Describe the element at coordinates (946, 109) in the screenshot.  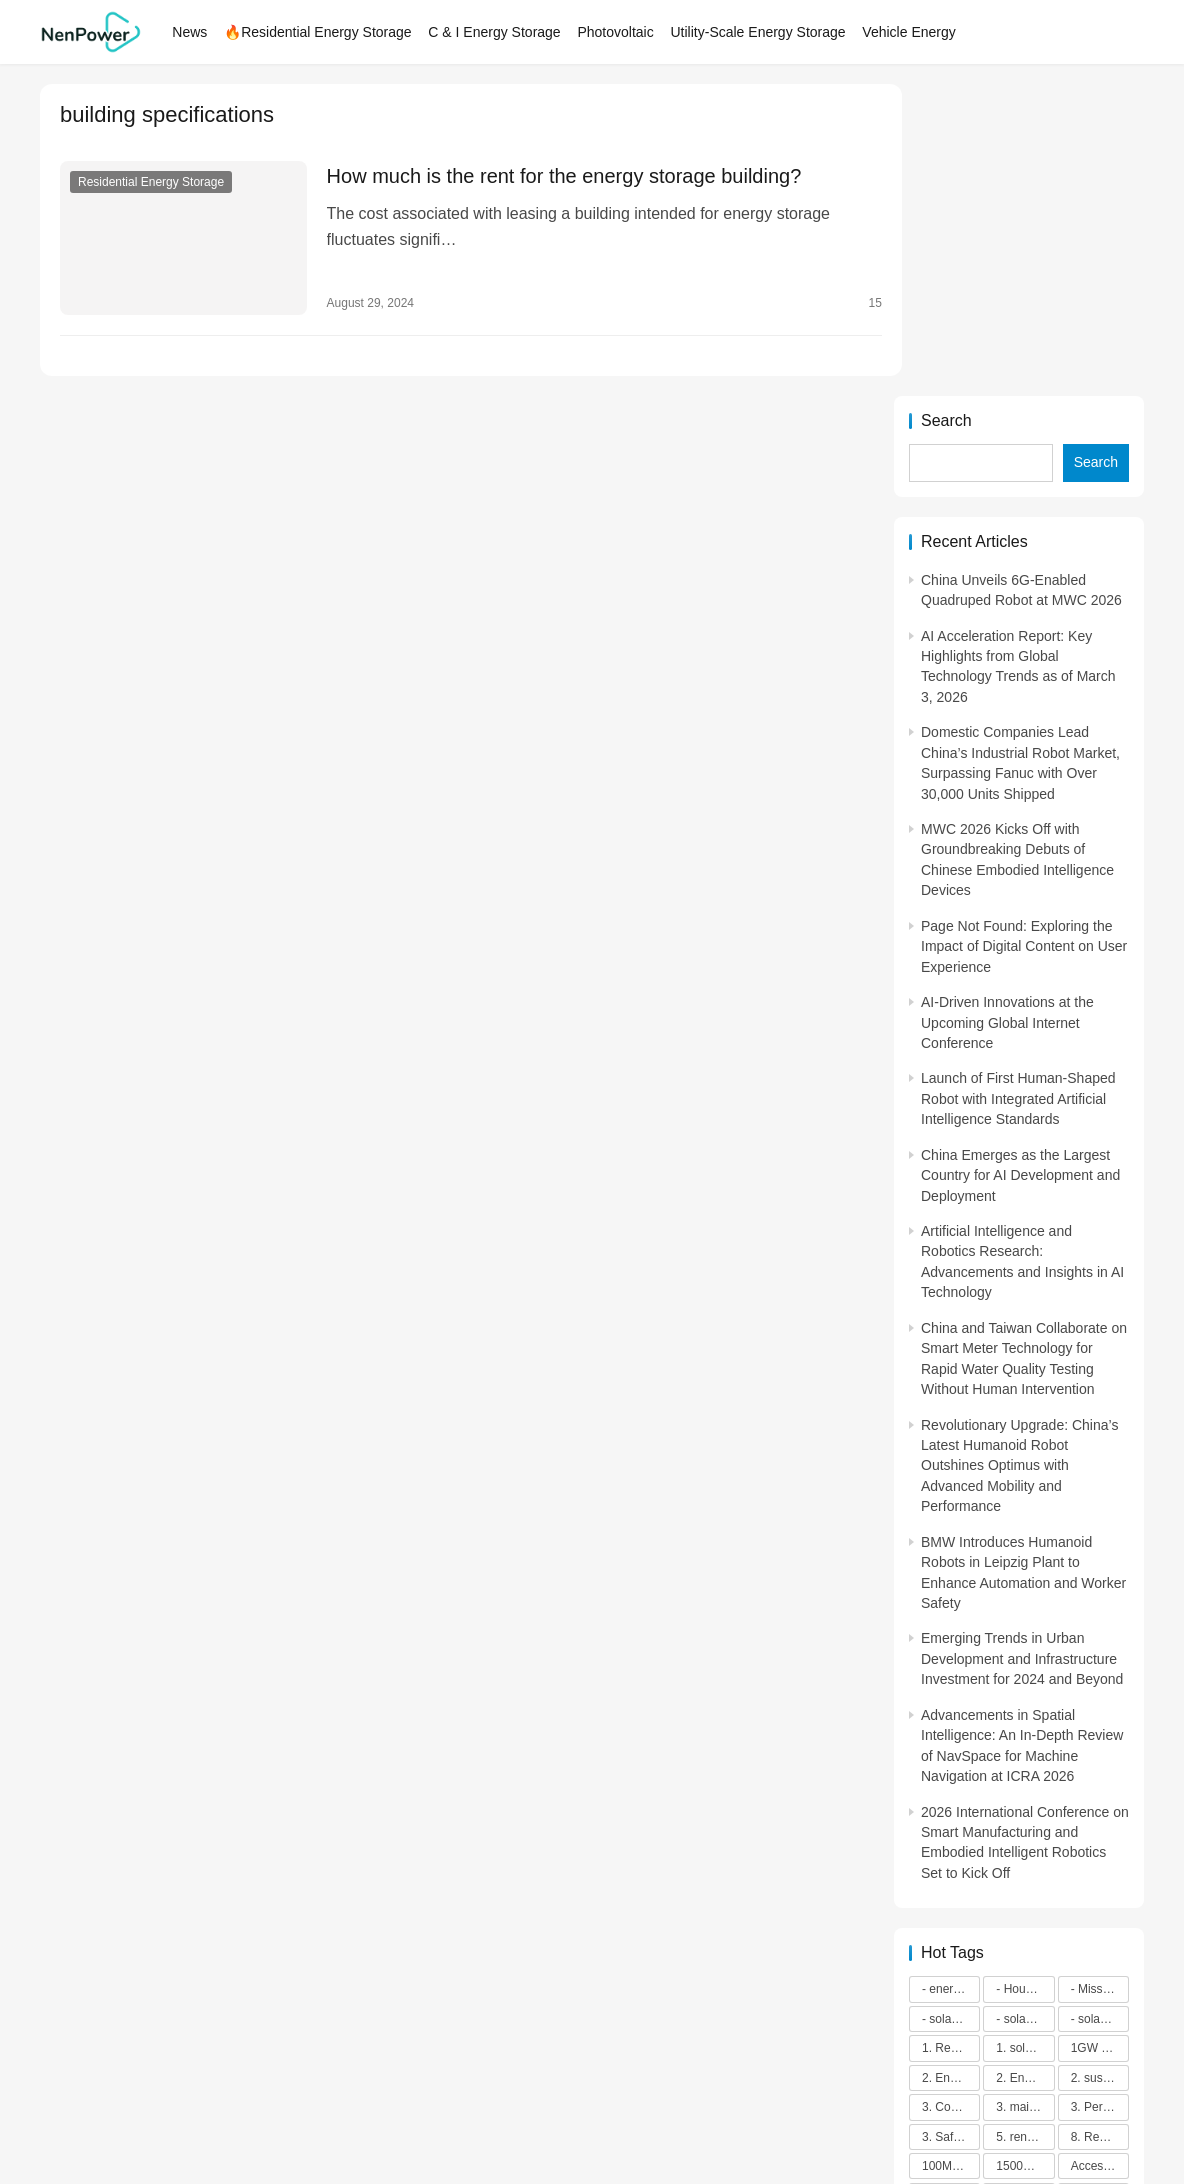
I see `Search` at that location.